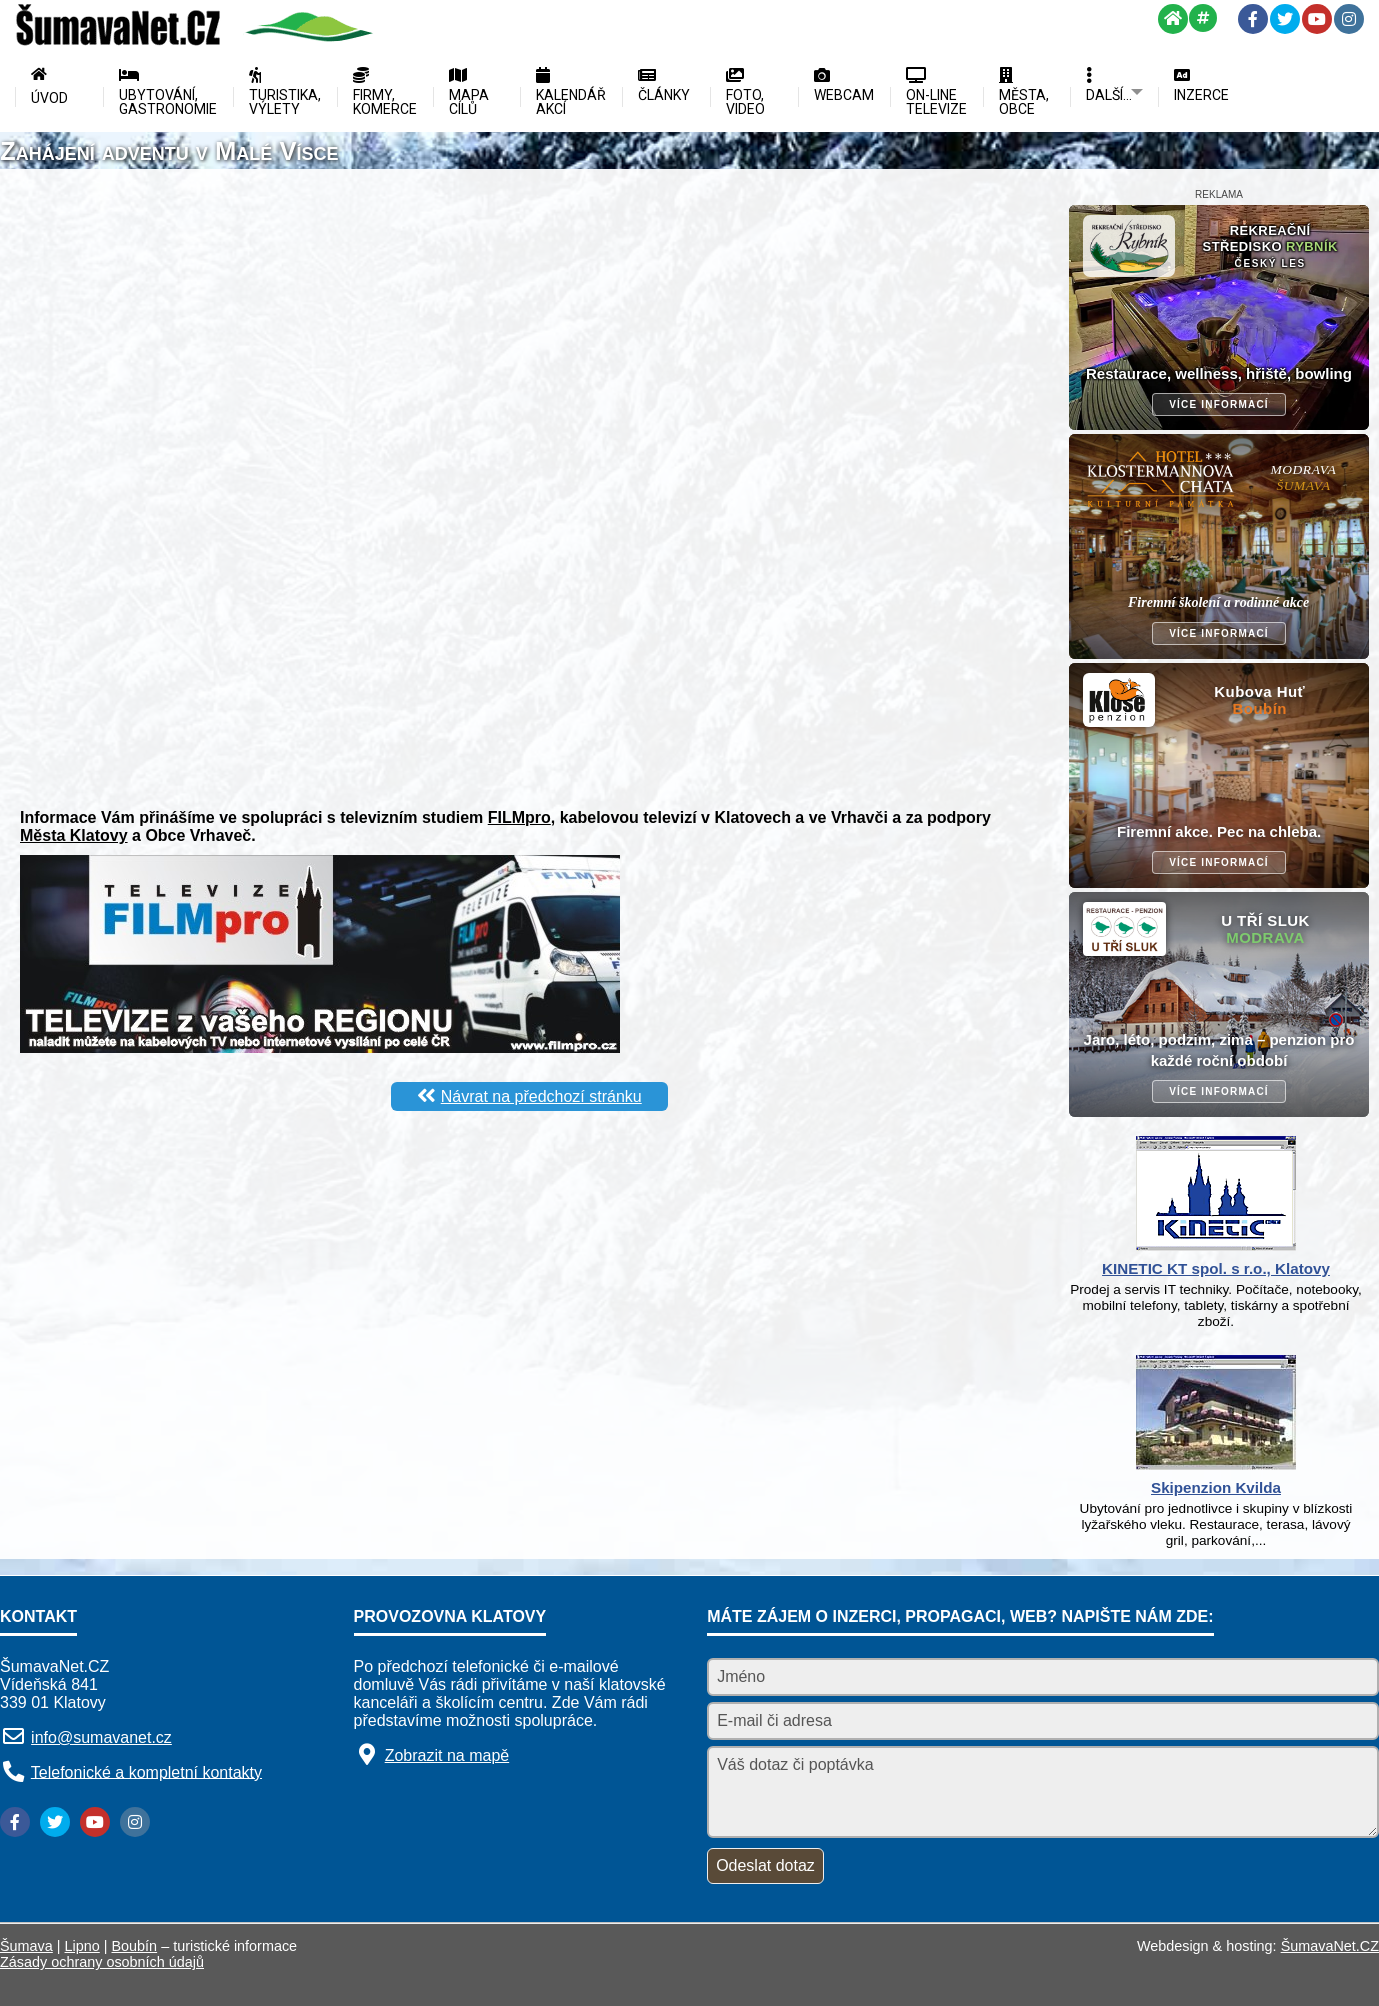 This screenshot has width=1379, height=2006. What do you see at coordinates (26, 1946) in the screenshot?
I see `Šumava` at bounding box center [26, 1946].